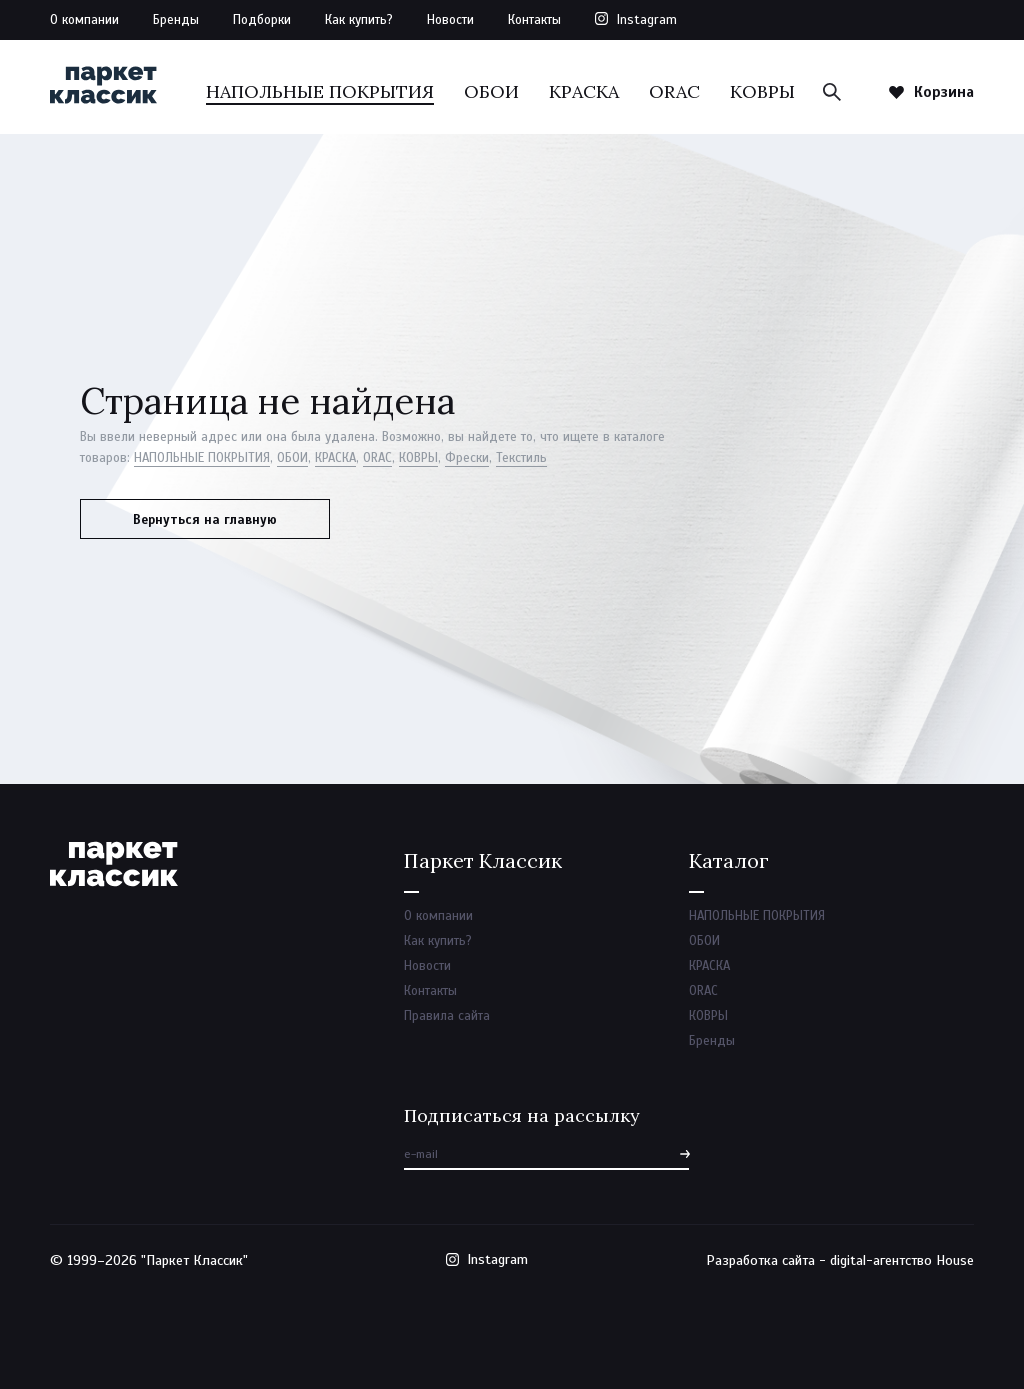 This screenshot has width=1024, height=1389. Describe the element at coordinates (447, 1017) in the screenshot. I see `Правила сайта` at that location.